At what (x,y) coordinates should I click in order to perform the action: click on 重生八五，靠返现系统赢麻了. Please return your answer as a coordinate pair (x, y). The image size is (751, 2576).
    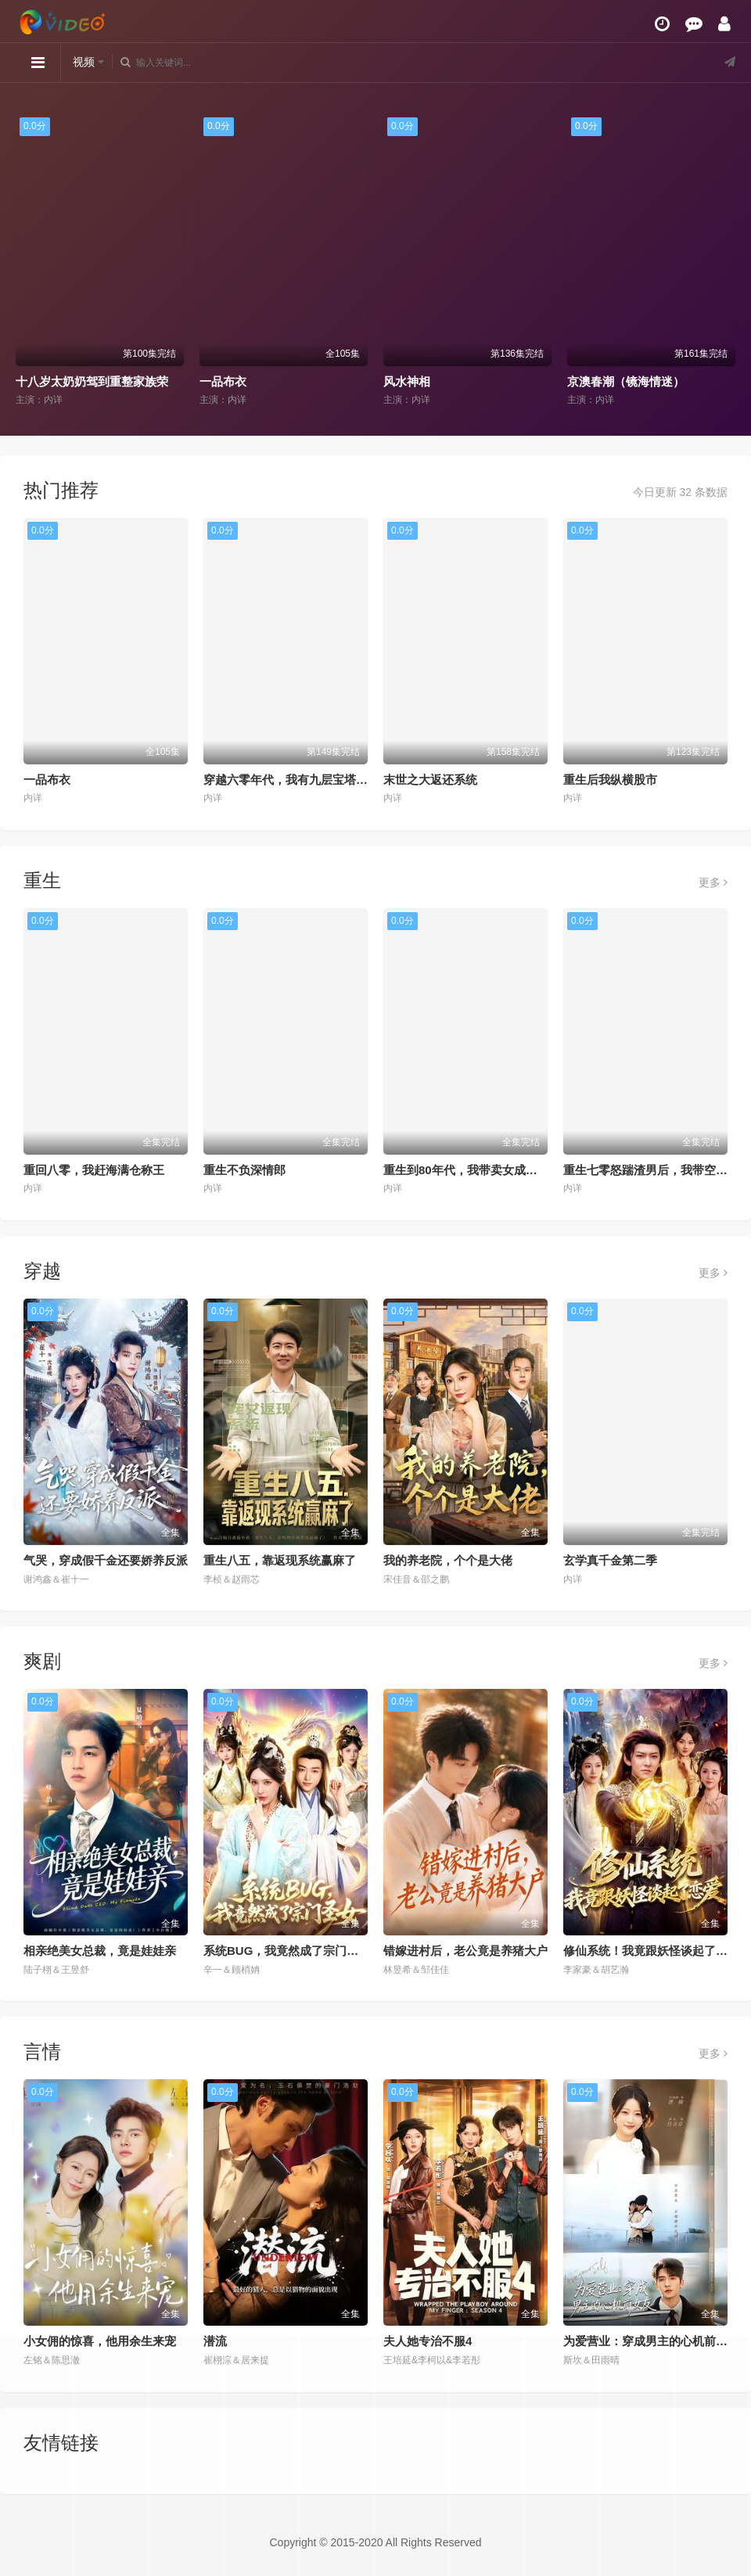
    Looking at the image, I should click on (279, 1560).